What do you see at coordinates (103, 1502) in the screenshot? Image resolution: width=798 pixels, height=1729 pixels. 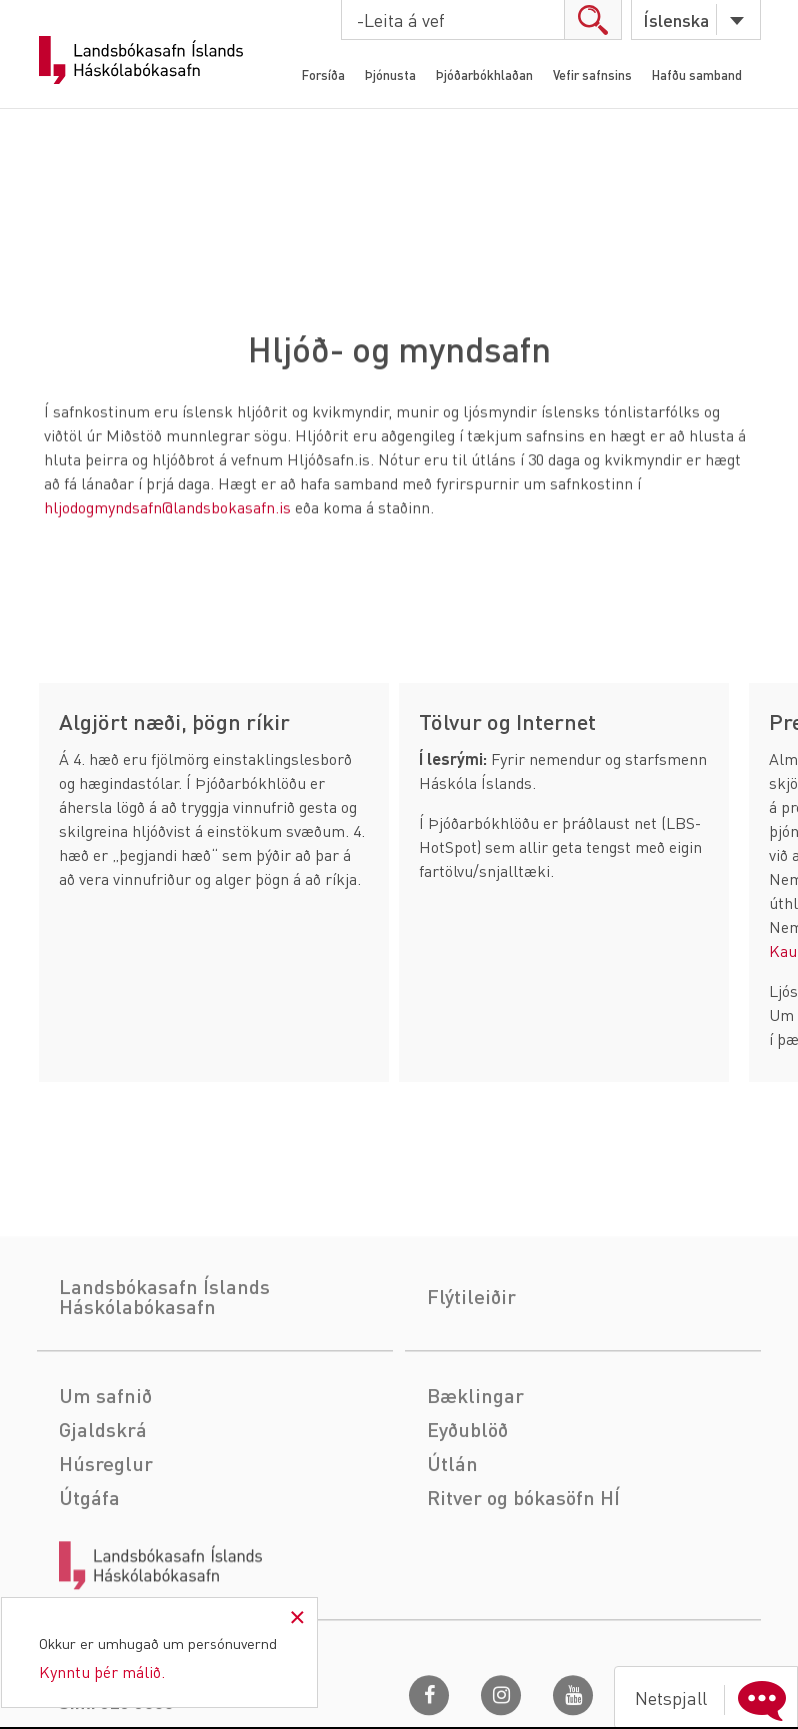 I see `Gjaldskrá` at bounding box center [103, 1502].